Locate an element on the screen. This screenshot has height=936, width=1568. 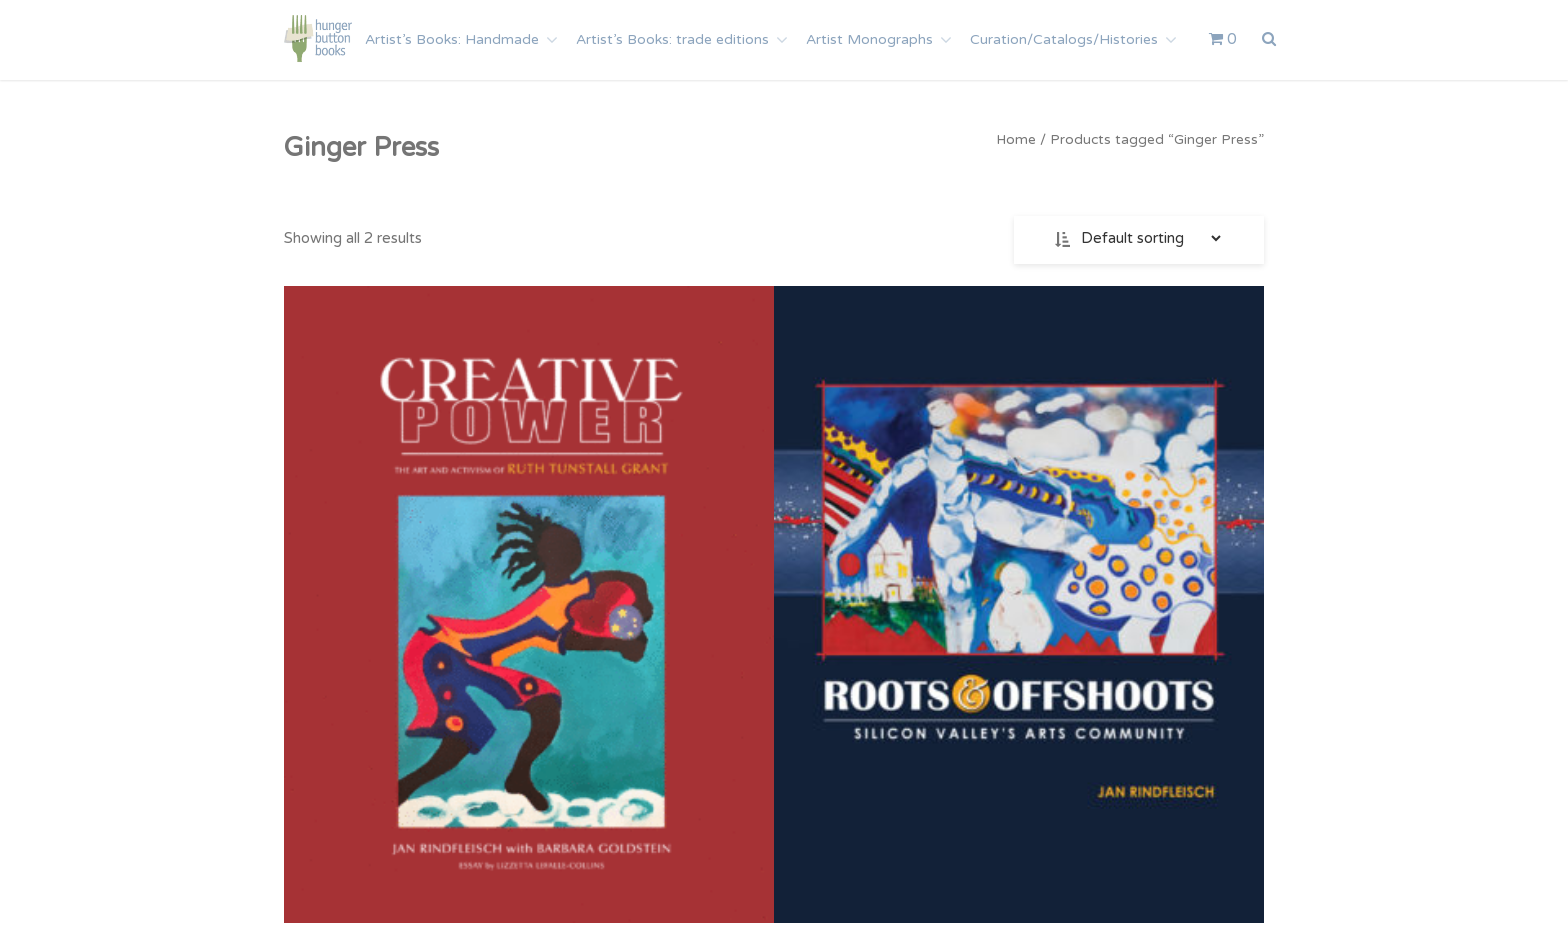
[Shop order] is located at coordinates (1149, 238).